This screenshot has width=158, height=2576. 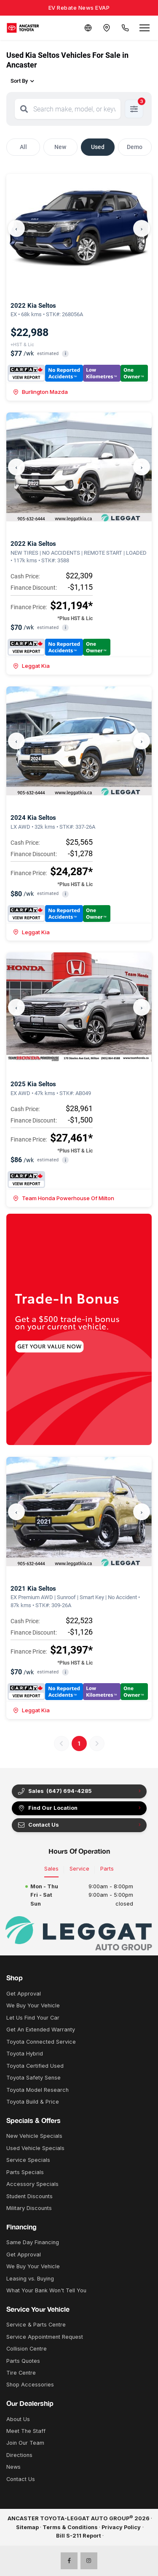 I want to click on Bill S-211 Report, so click(x=78, y=2536).